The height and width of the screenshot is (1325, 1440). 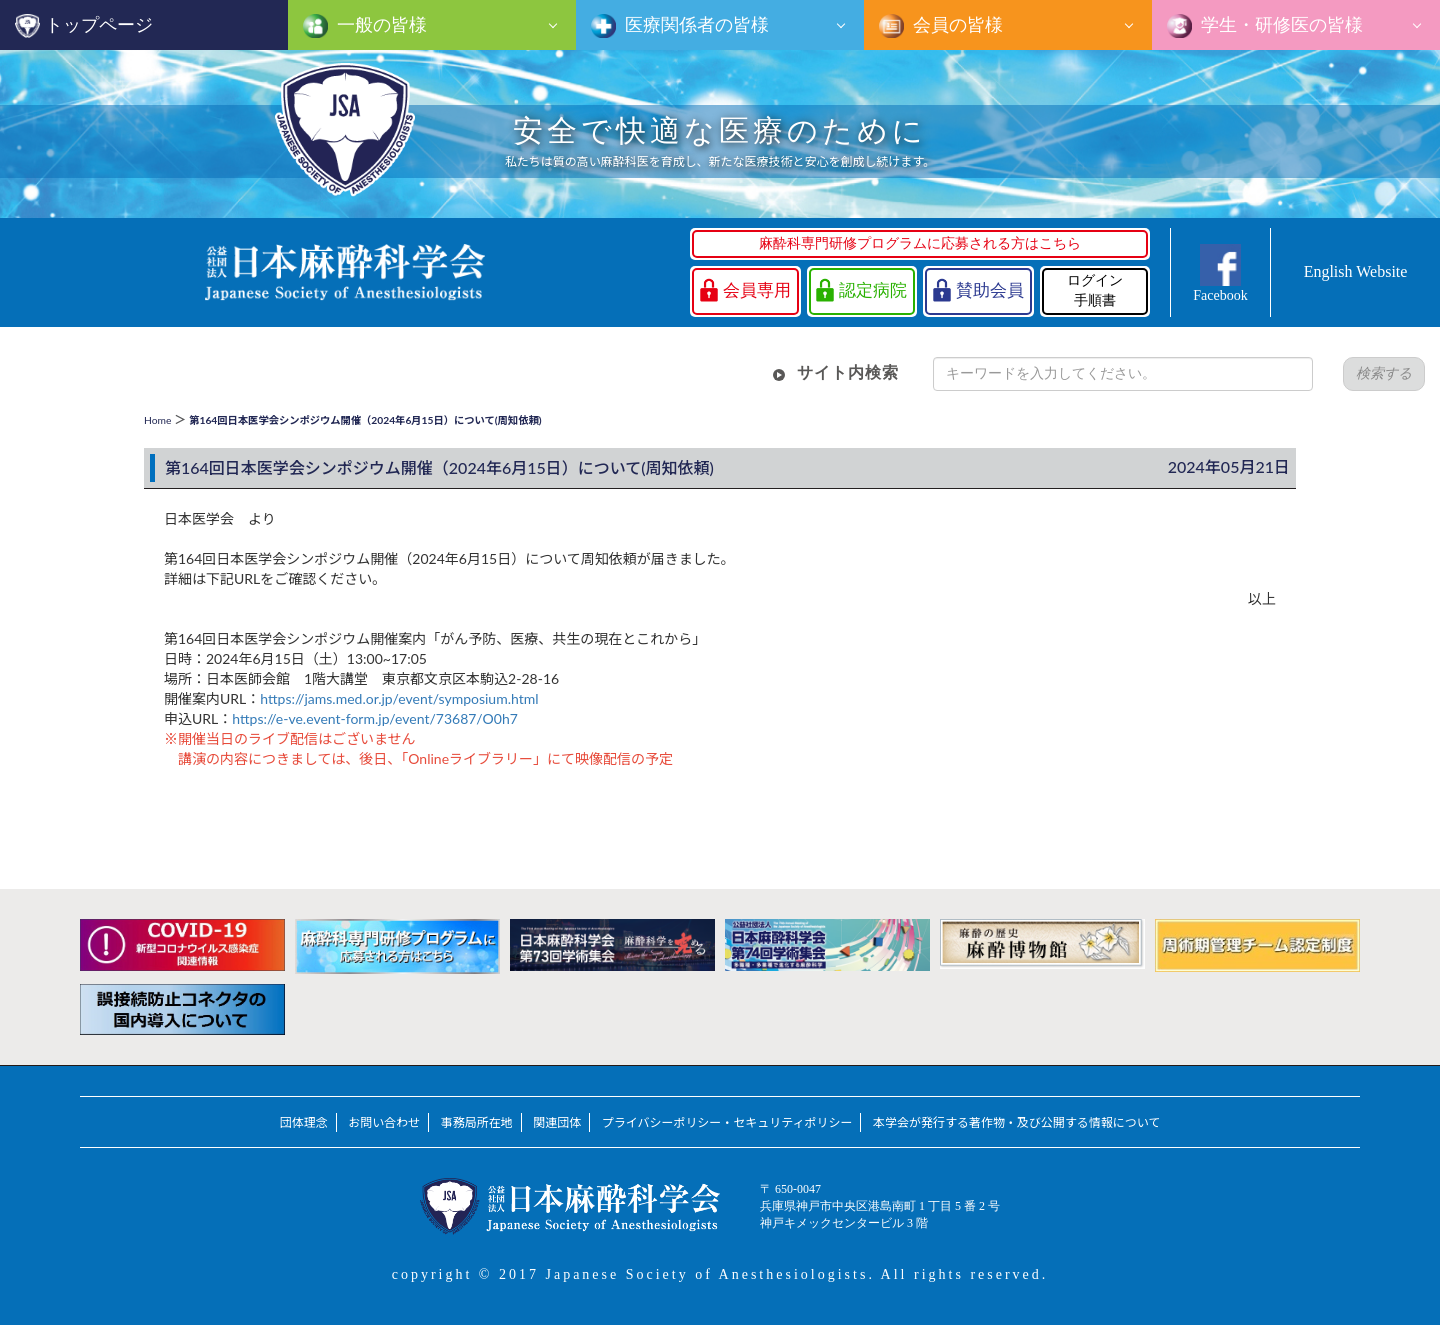 What do you see at coordinates (375, 718) in the screenshot?
I see `https://e-ve.event-form.jp/event/73687/O0h7` at bounding box center [375, 718].